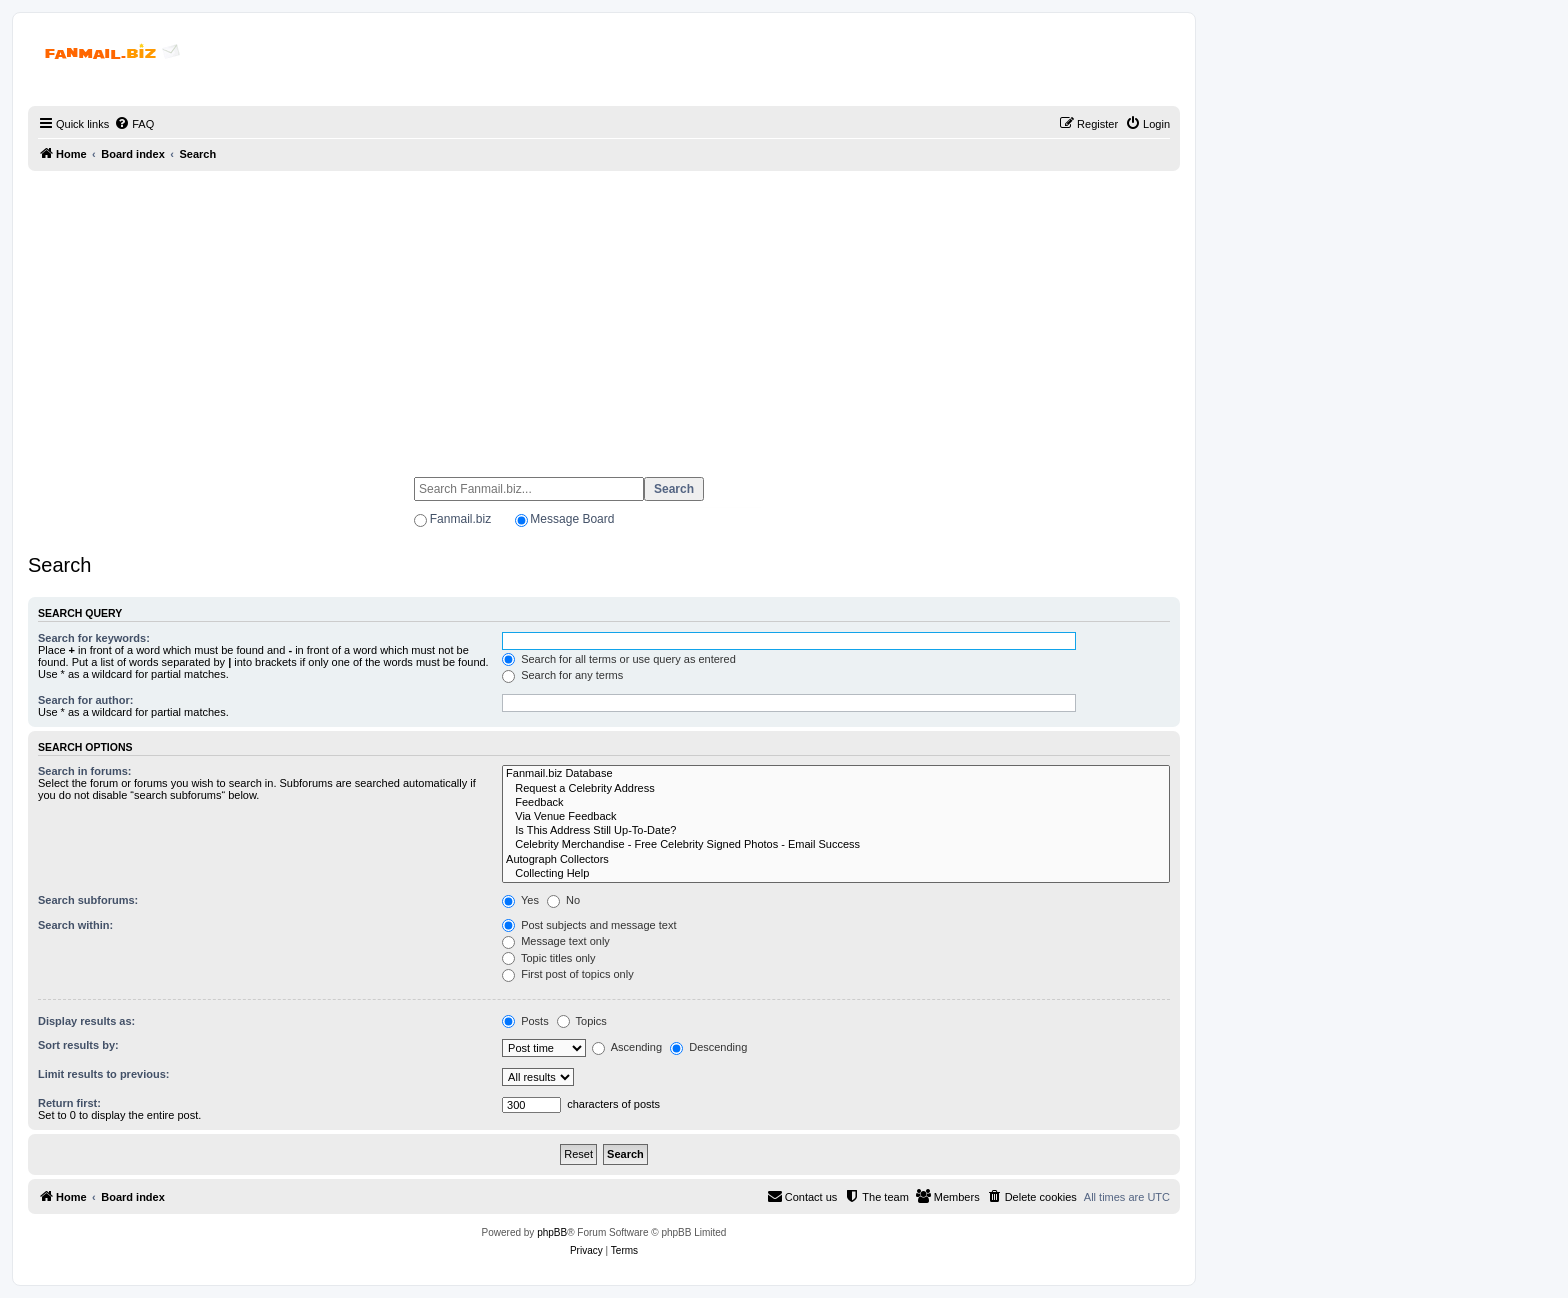 The height and width of the screenshot is (1298, 1568). What do you see at coordinates (88, 900) in the screenshot?
I see `Search subforums:` at bounding box center [88, 900].